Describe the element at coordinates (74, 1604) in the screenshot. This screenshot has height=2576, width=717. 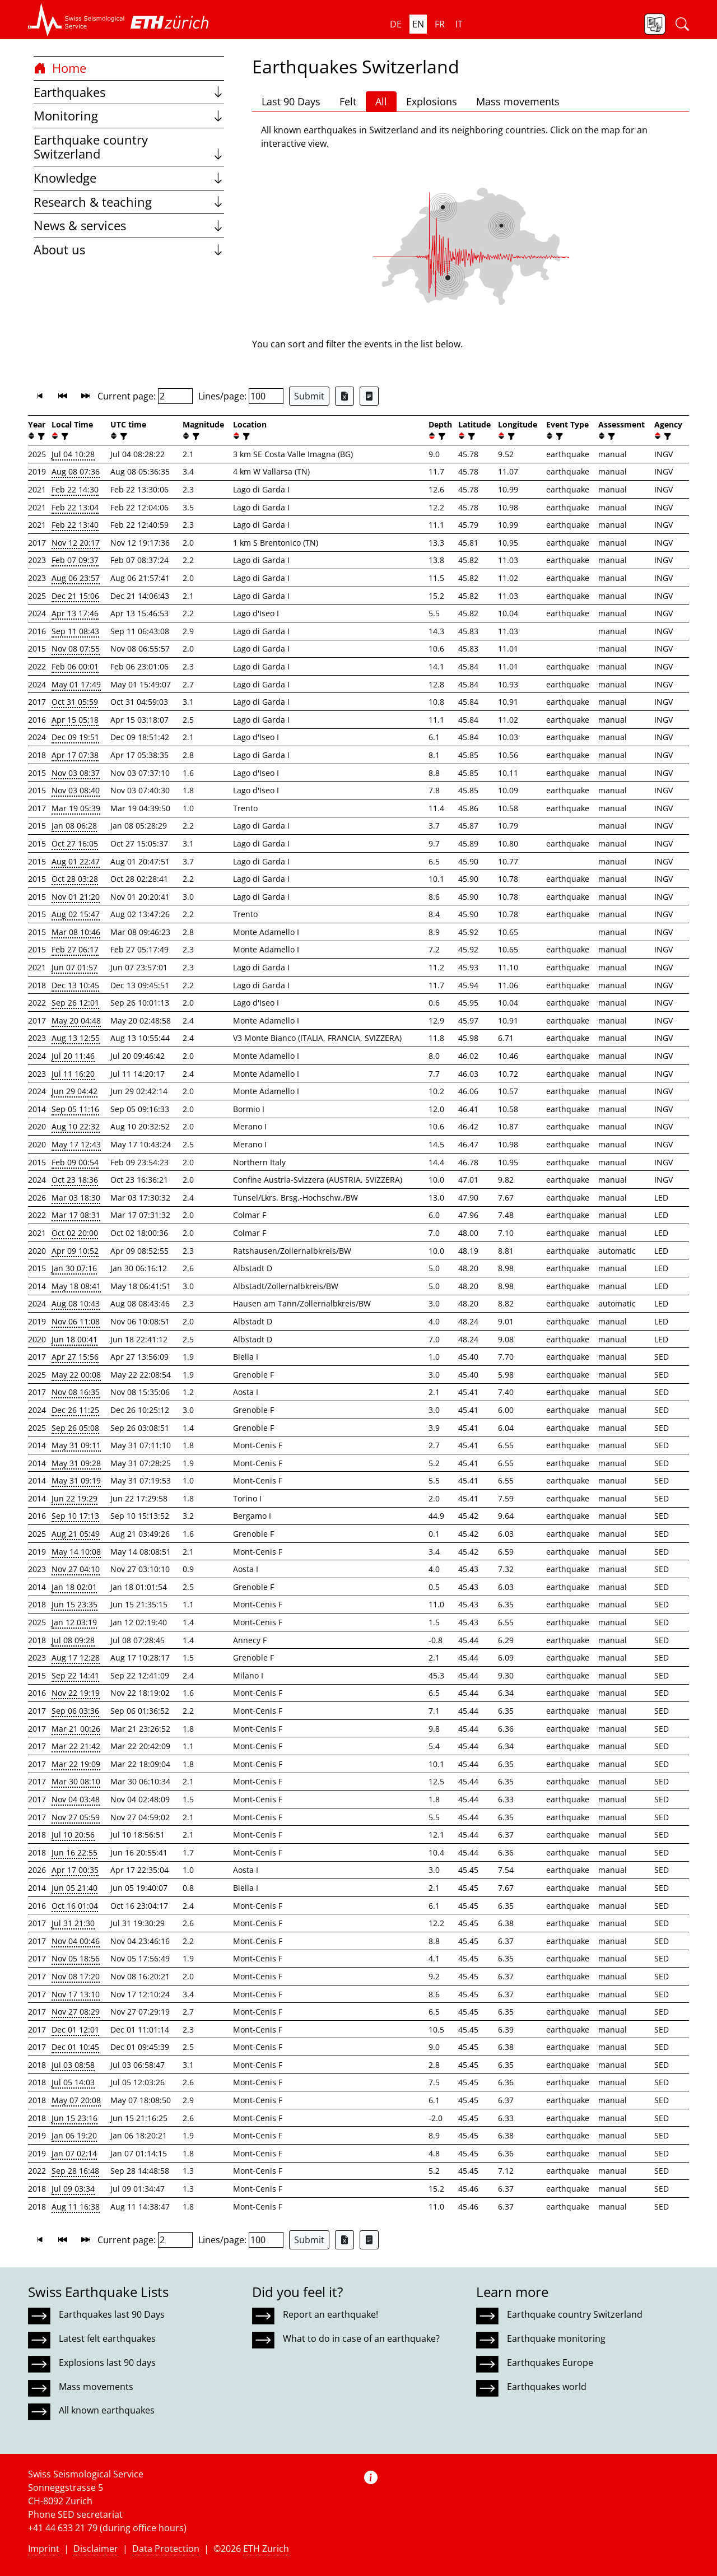
I see `Jun 15 23:35` at that location.